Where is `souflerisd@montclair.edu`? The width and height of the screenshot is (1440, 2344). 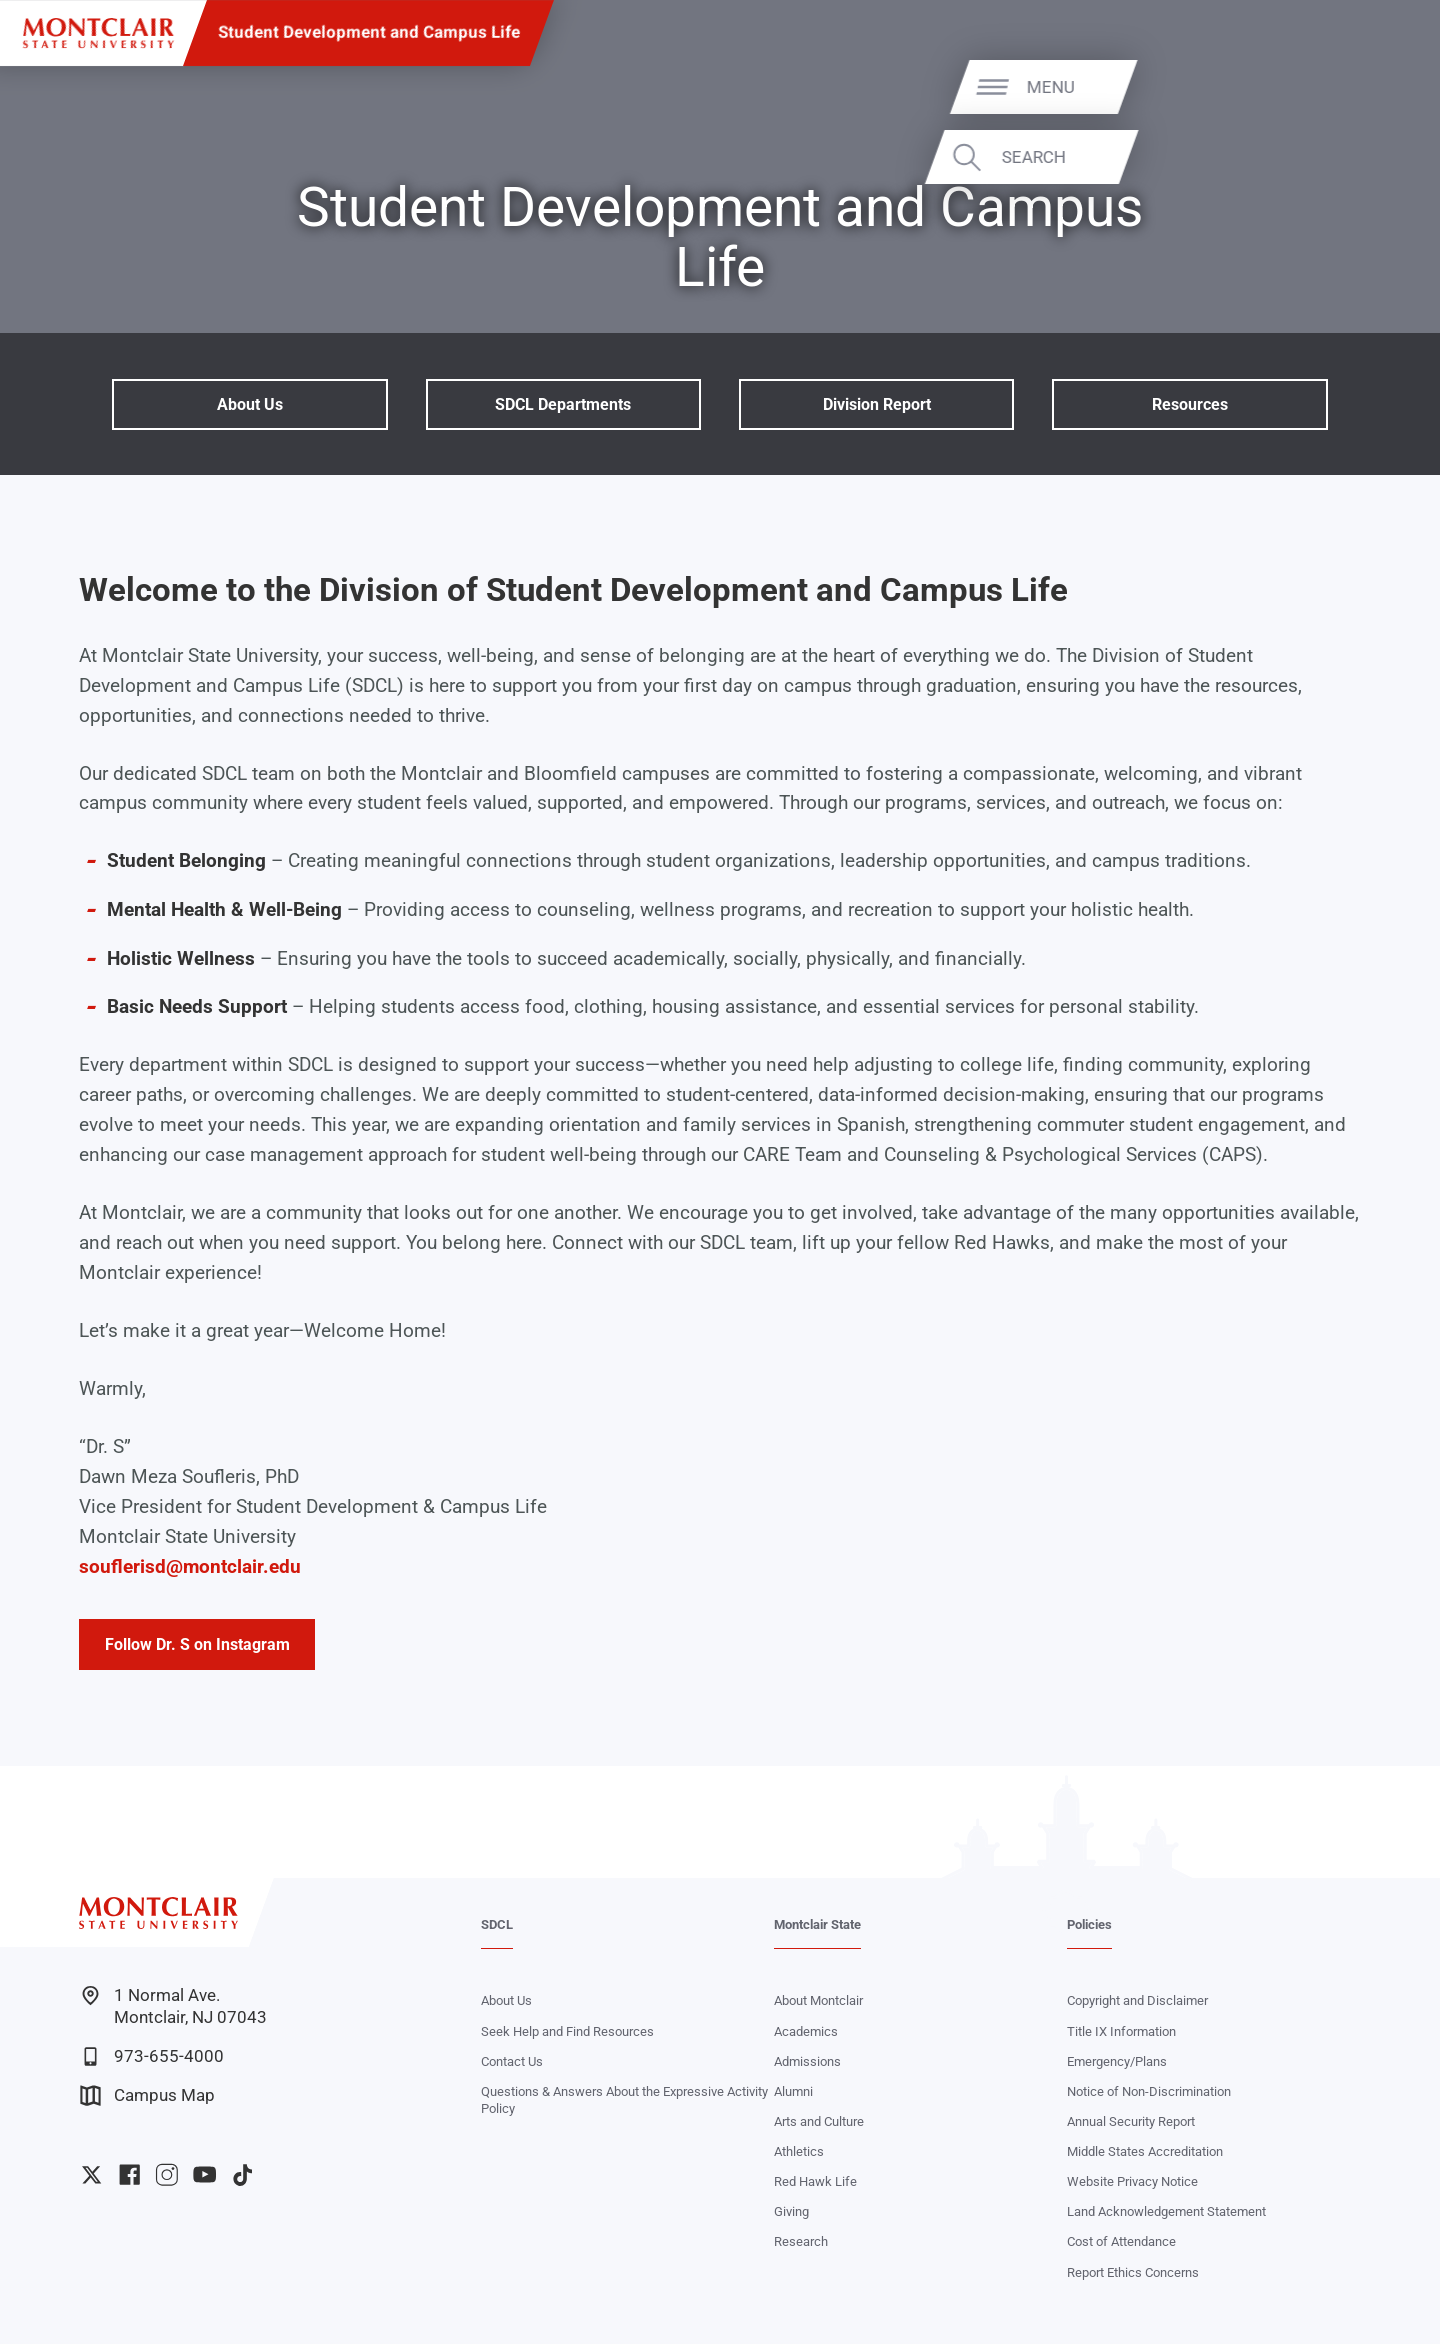
souflerisd@montclair.edu is located at coordinates (190, 1567).